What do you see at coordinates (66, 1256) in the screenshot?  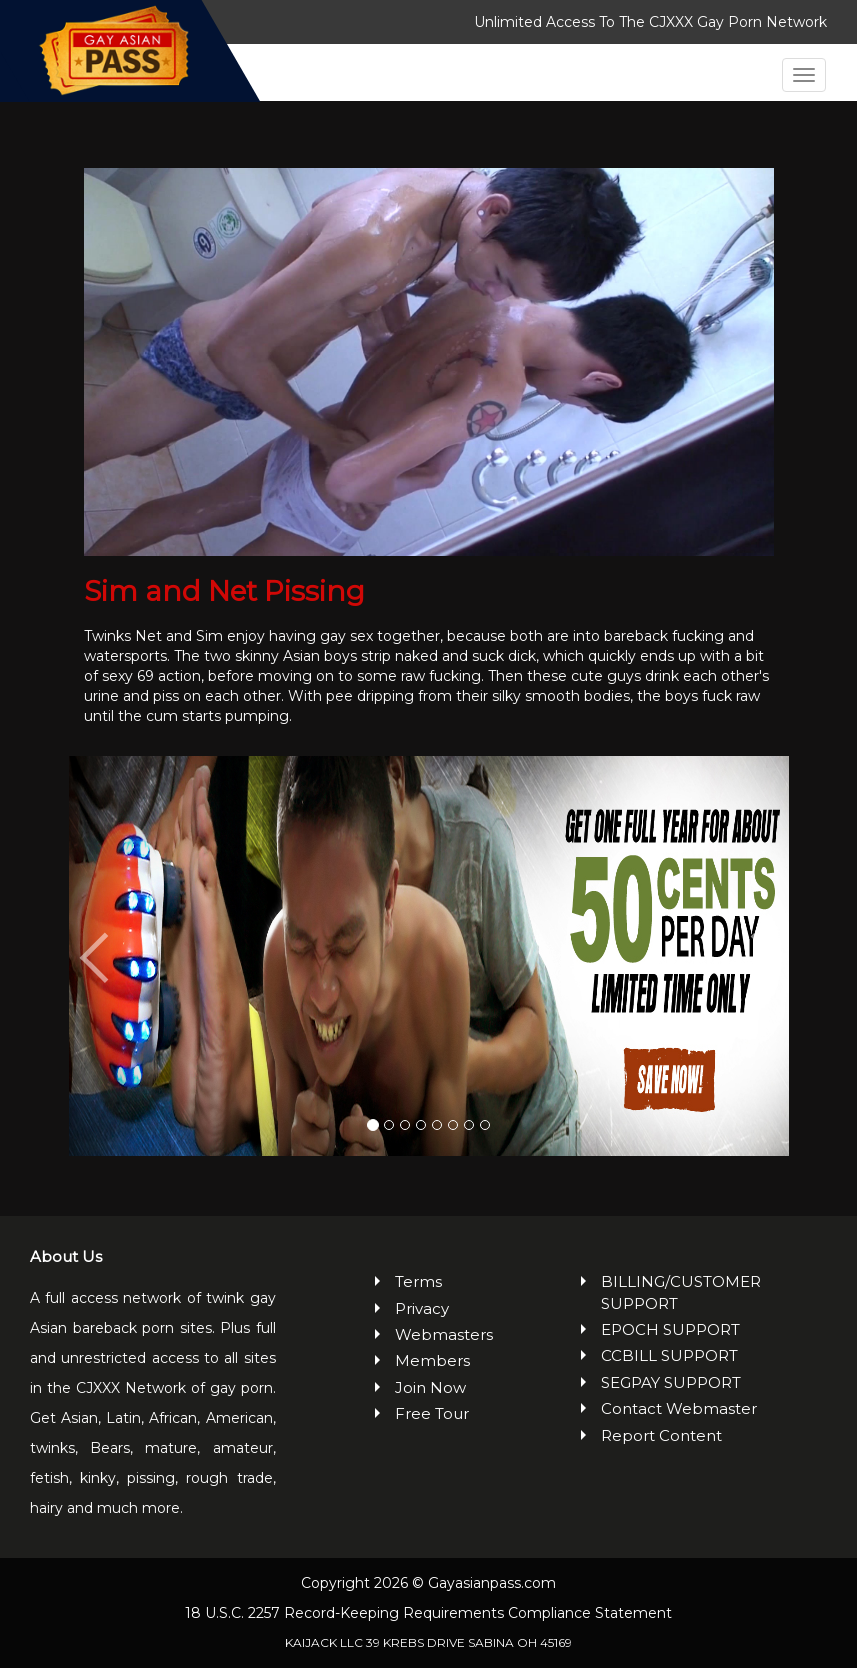 I see `About Us` at bounding box center [66, 1256].